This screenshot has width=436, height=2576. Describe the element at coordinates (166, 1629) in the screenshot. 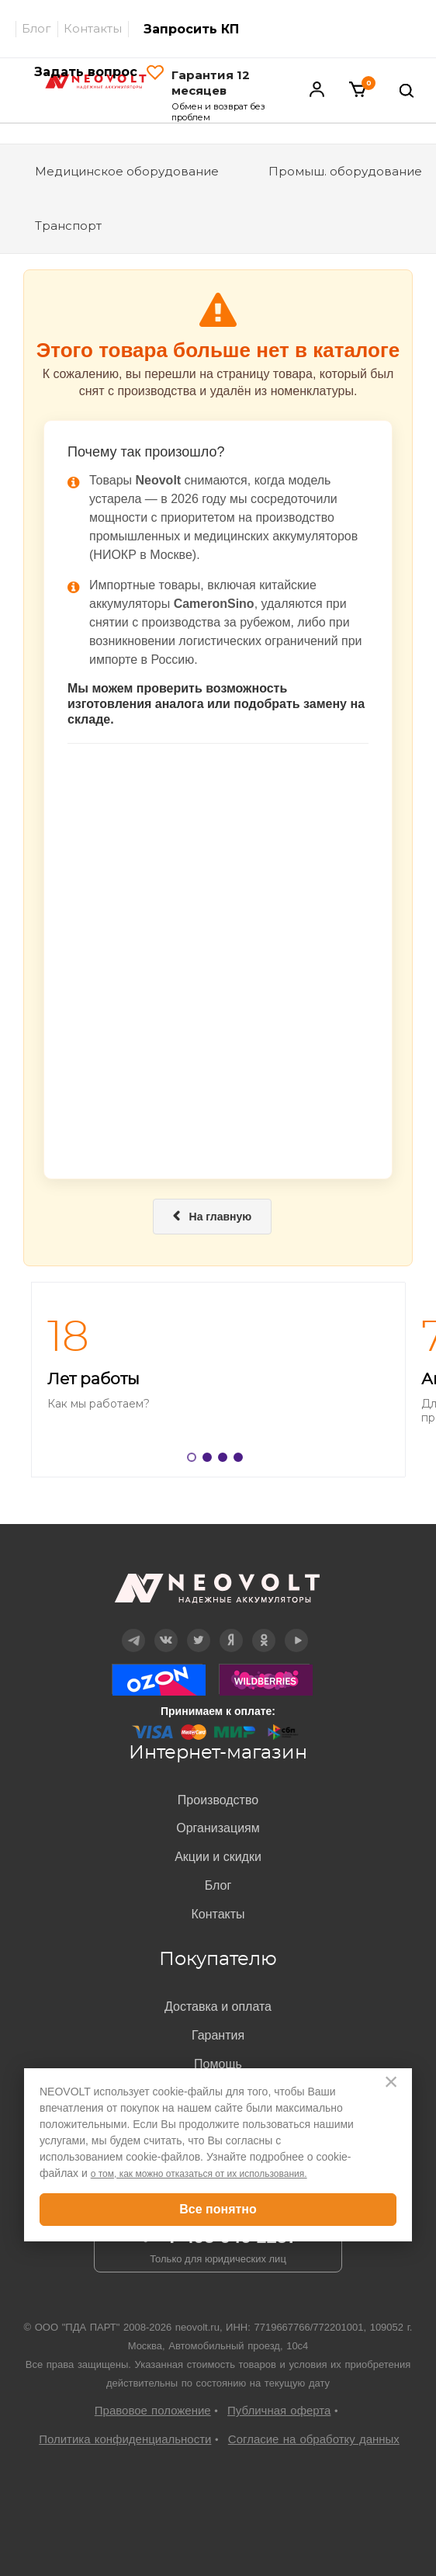

I see `Вконтакте` at that location.